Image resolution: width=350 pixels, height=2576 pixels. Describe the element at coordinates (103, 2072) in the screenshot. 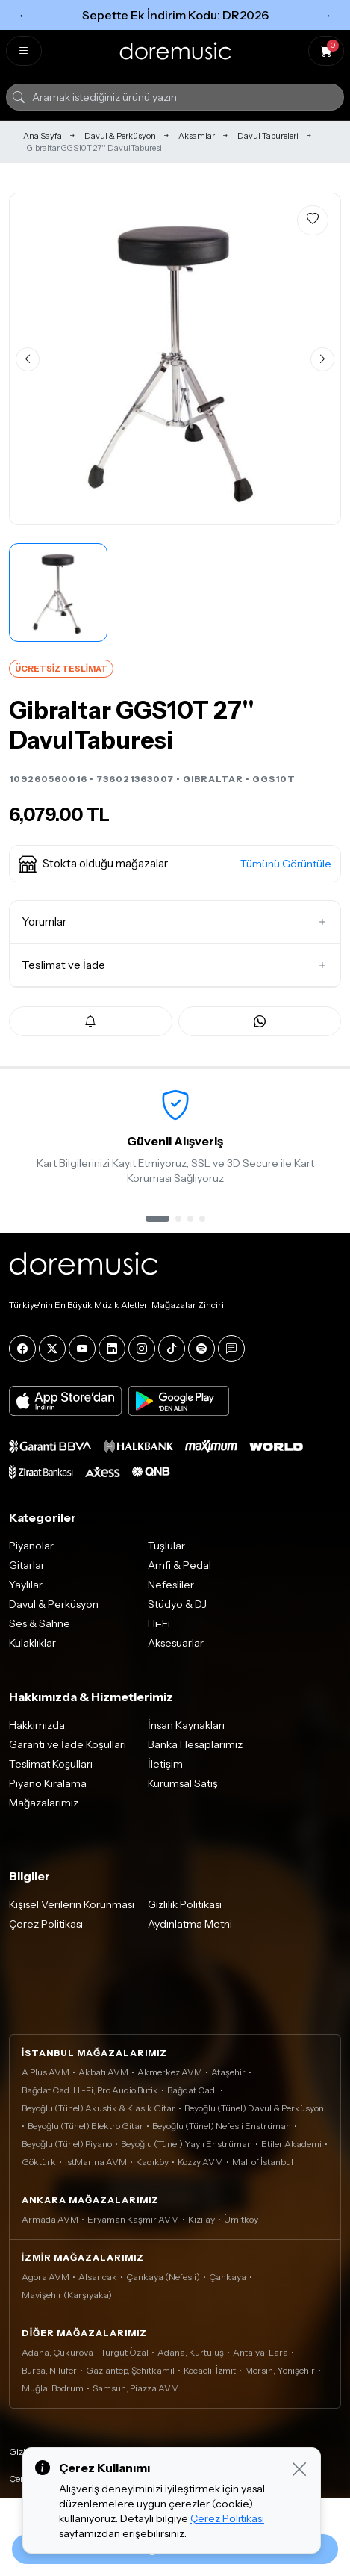

I see `Akbatı AVM` at that location.